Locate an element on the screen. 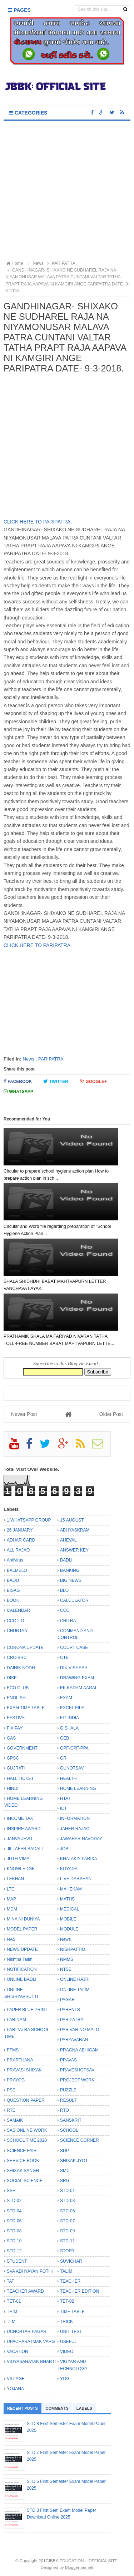 The width and height of the screenshot is (134, 2576). TALIM is located at coordinates (66, 2271).